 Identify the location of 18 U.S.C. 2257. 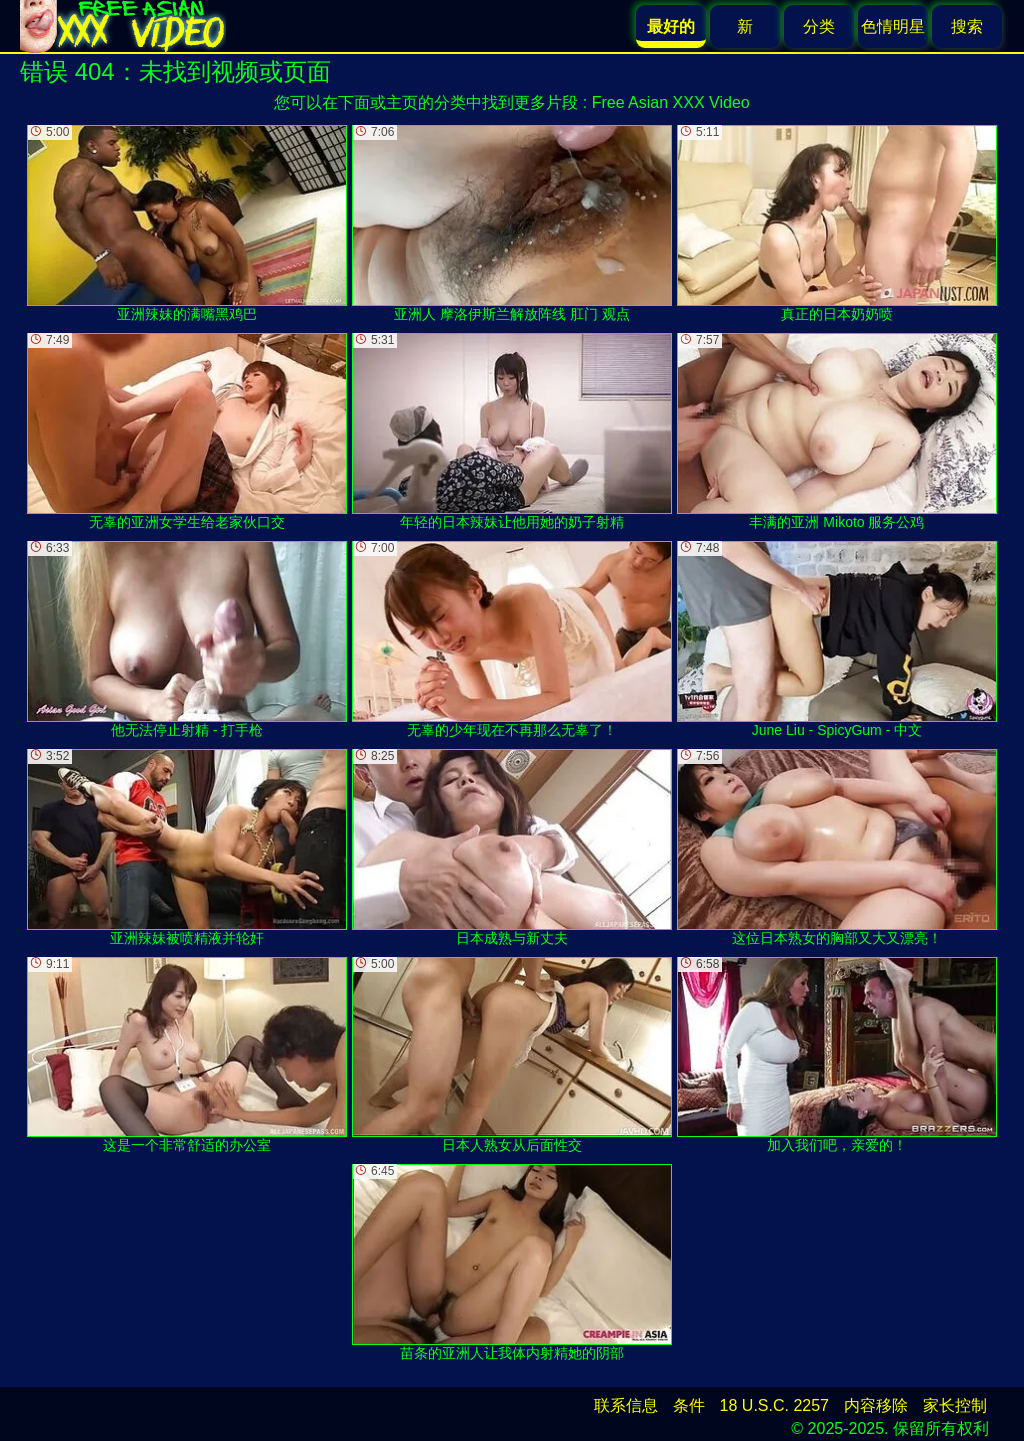
(774, 1405).